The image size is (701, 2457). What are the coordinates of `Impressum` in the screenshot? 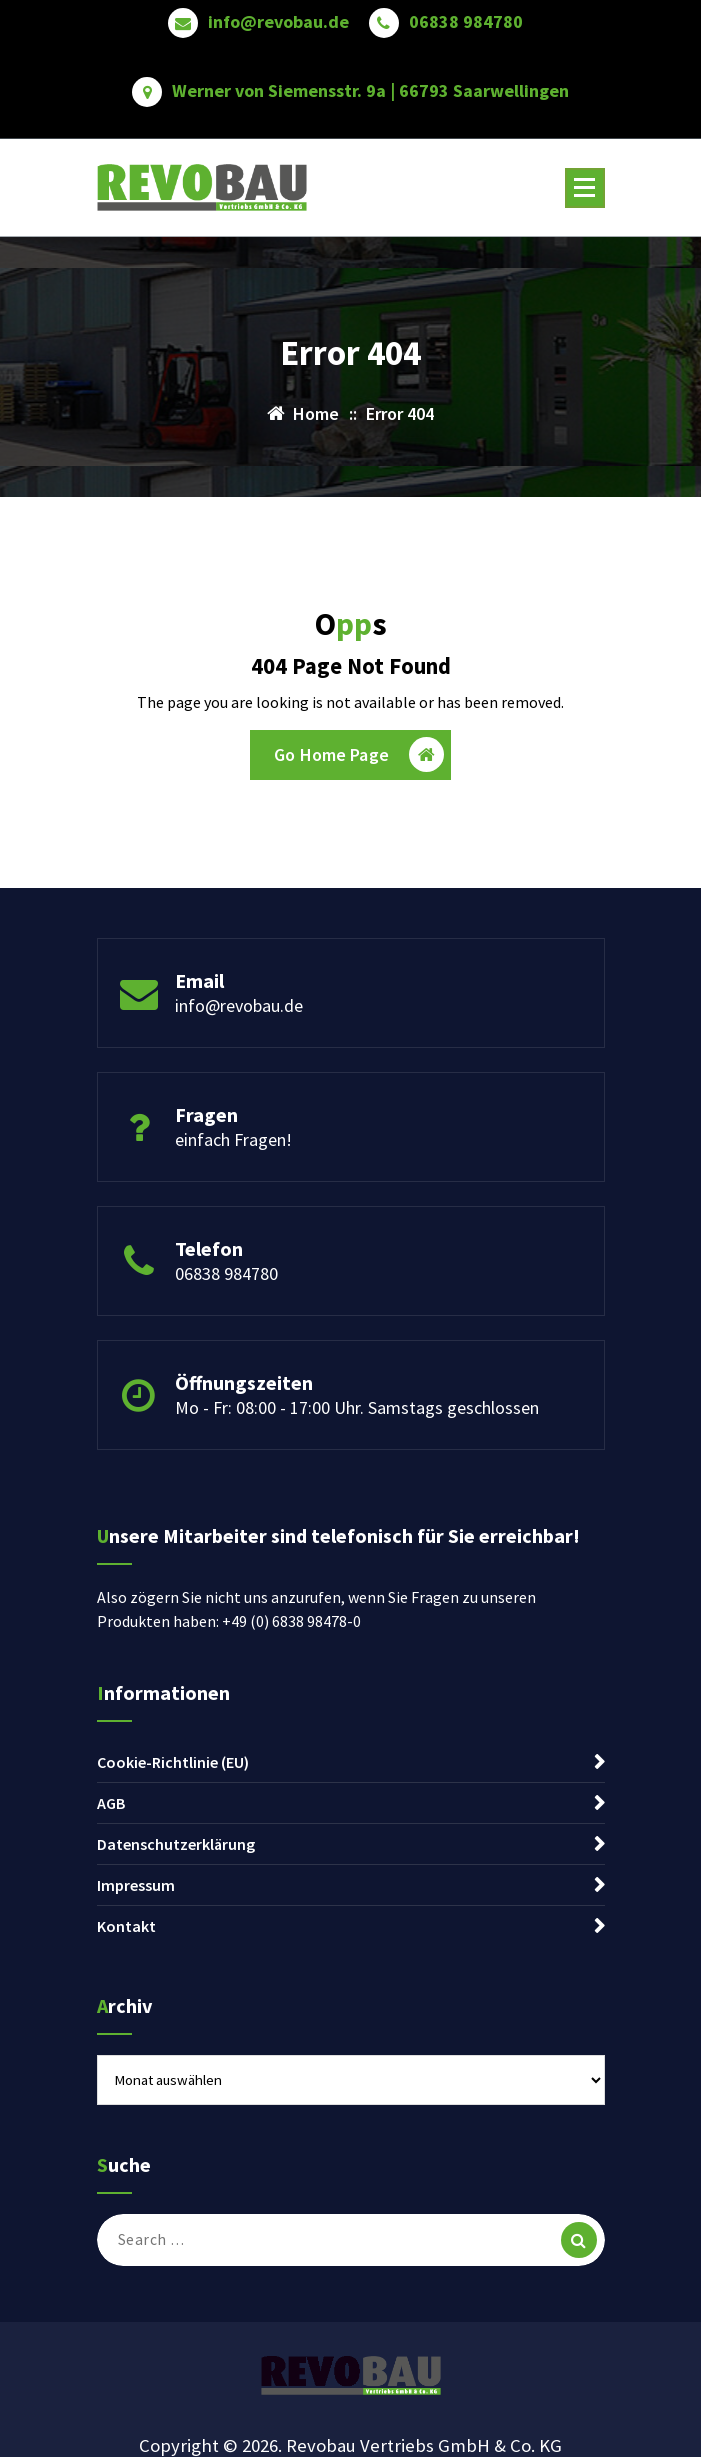 It's located at (136, 1885).